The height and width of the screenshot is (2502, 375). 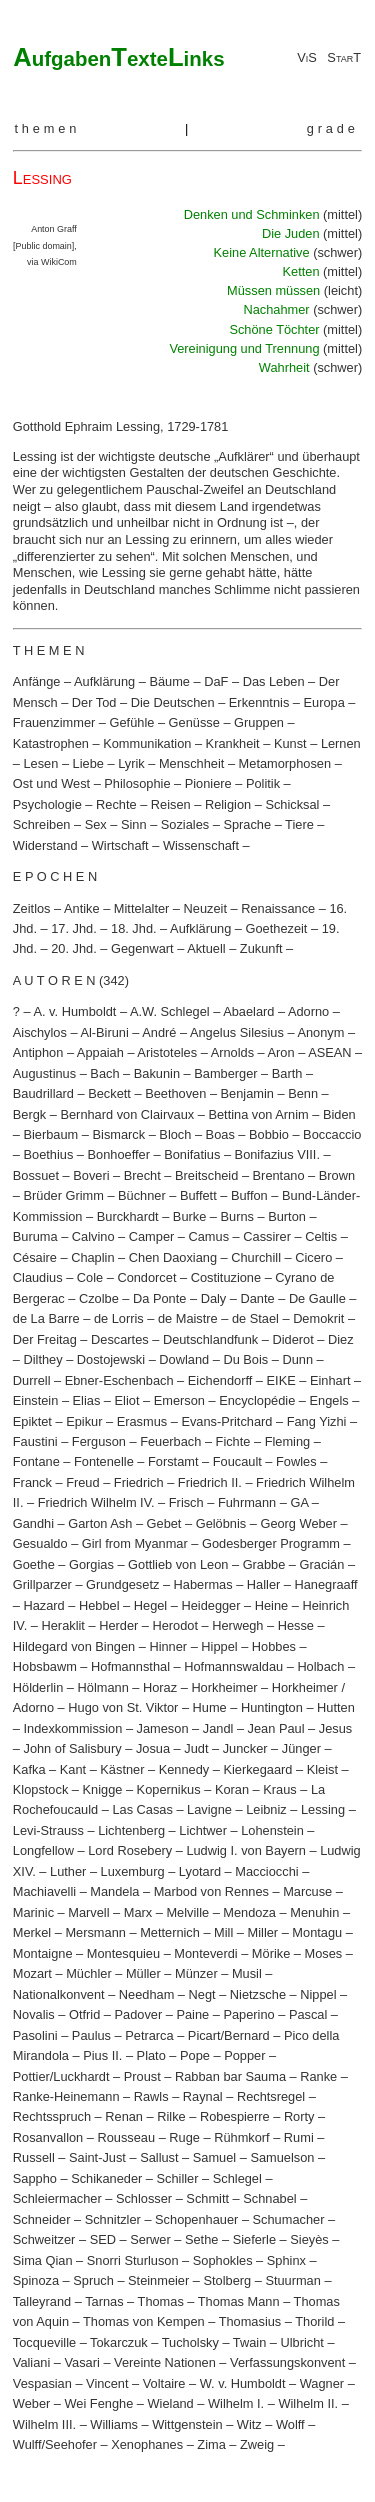 What do you see at coordinates (223, 2260) in the screenshot?
I see `Sophokles` at bounding box center [223, 2260].